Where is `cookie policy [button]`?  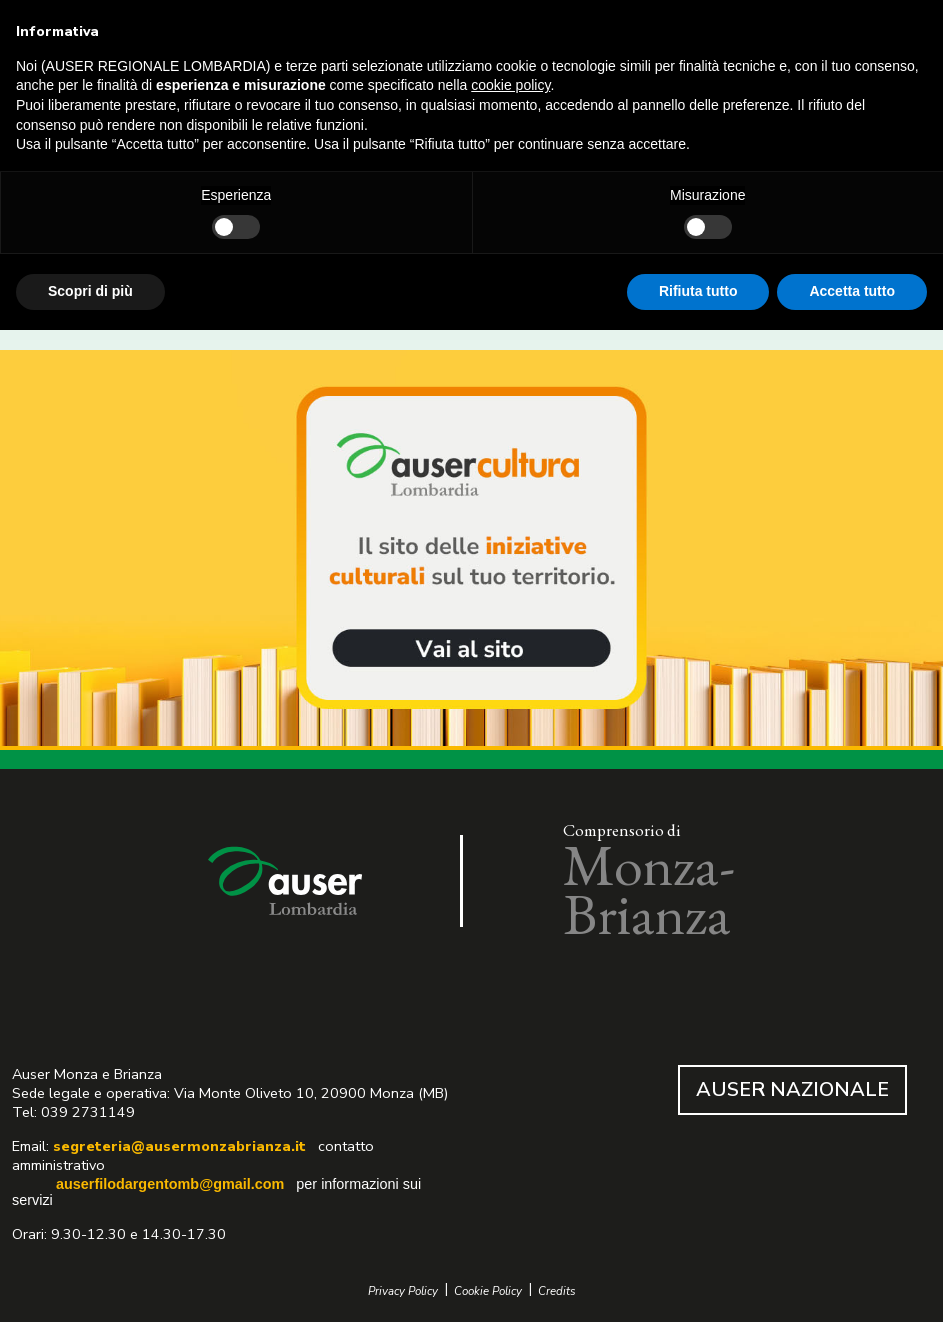 cookie policy [button] is located at coordinates (510, 85).